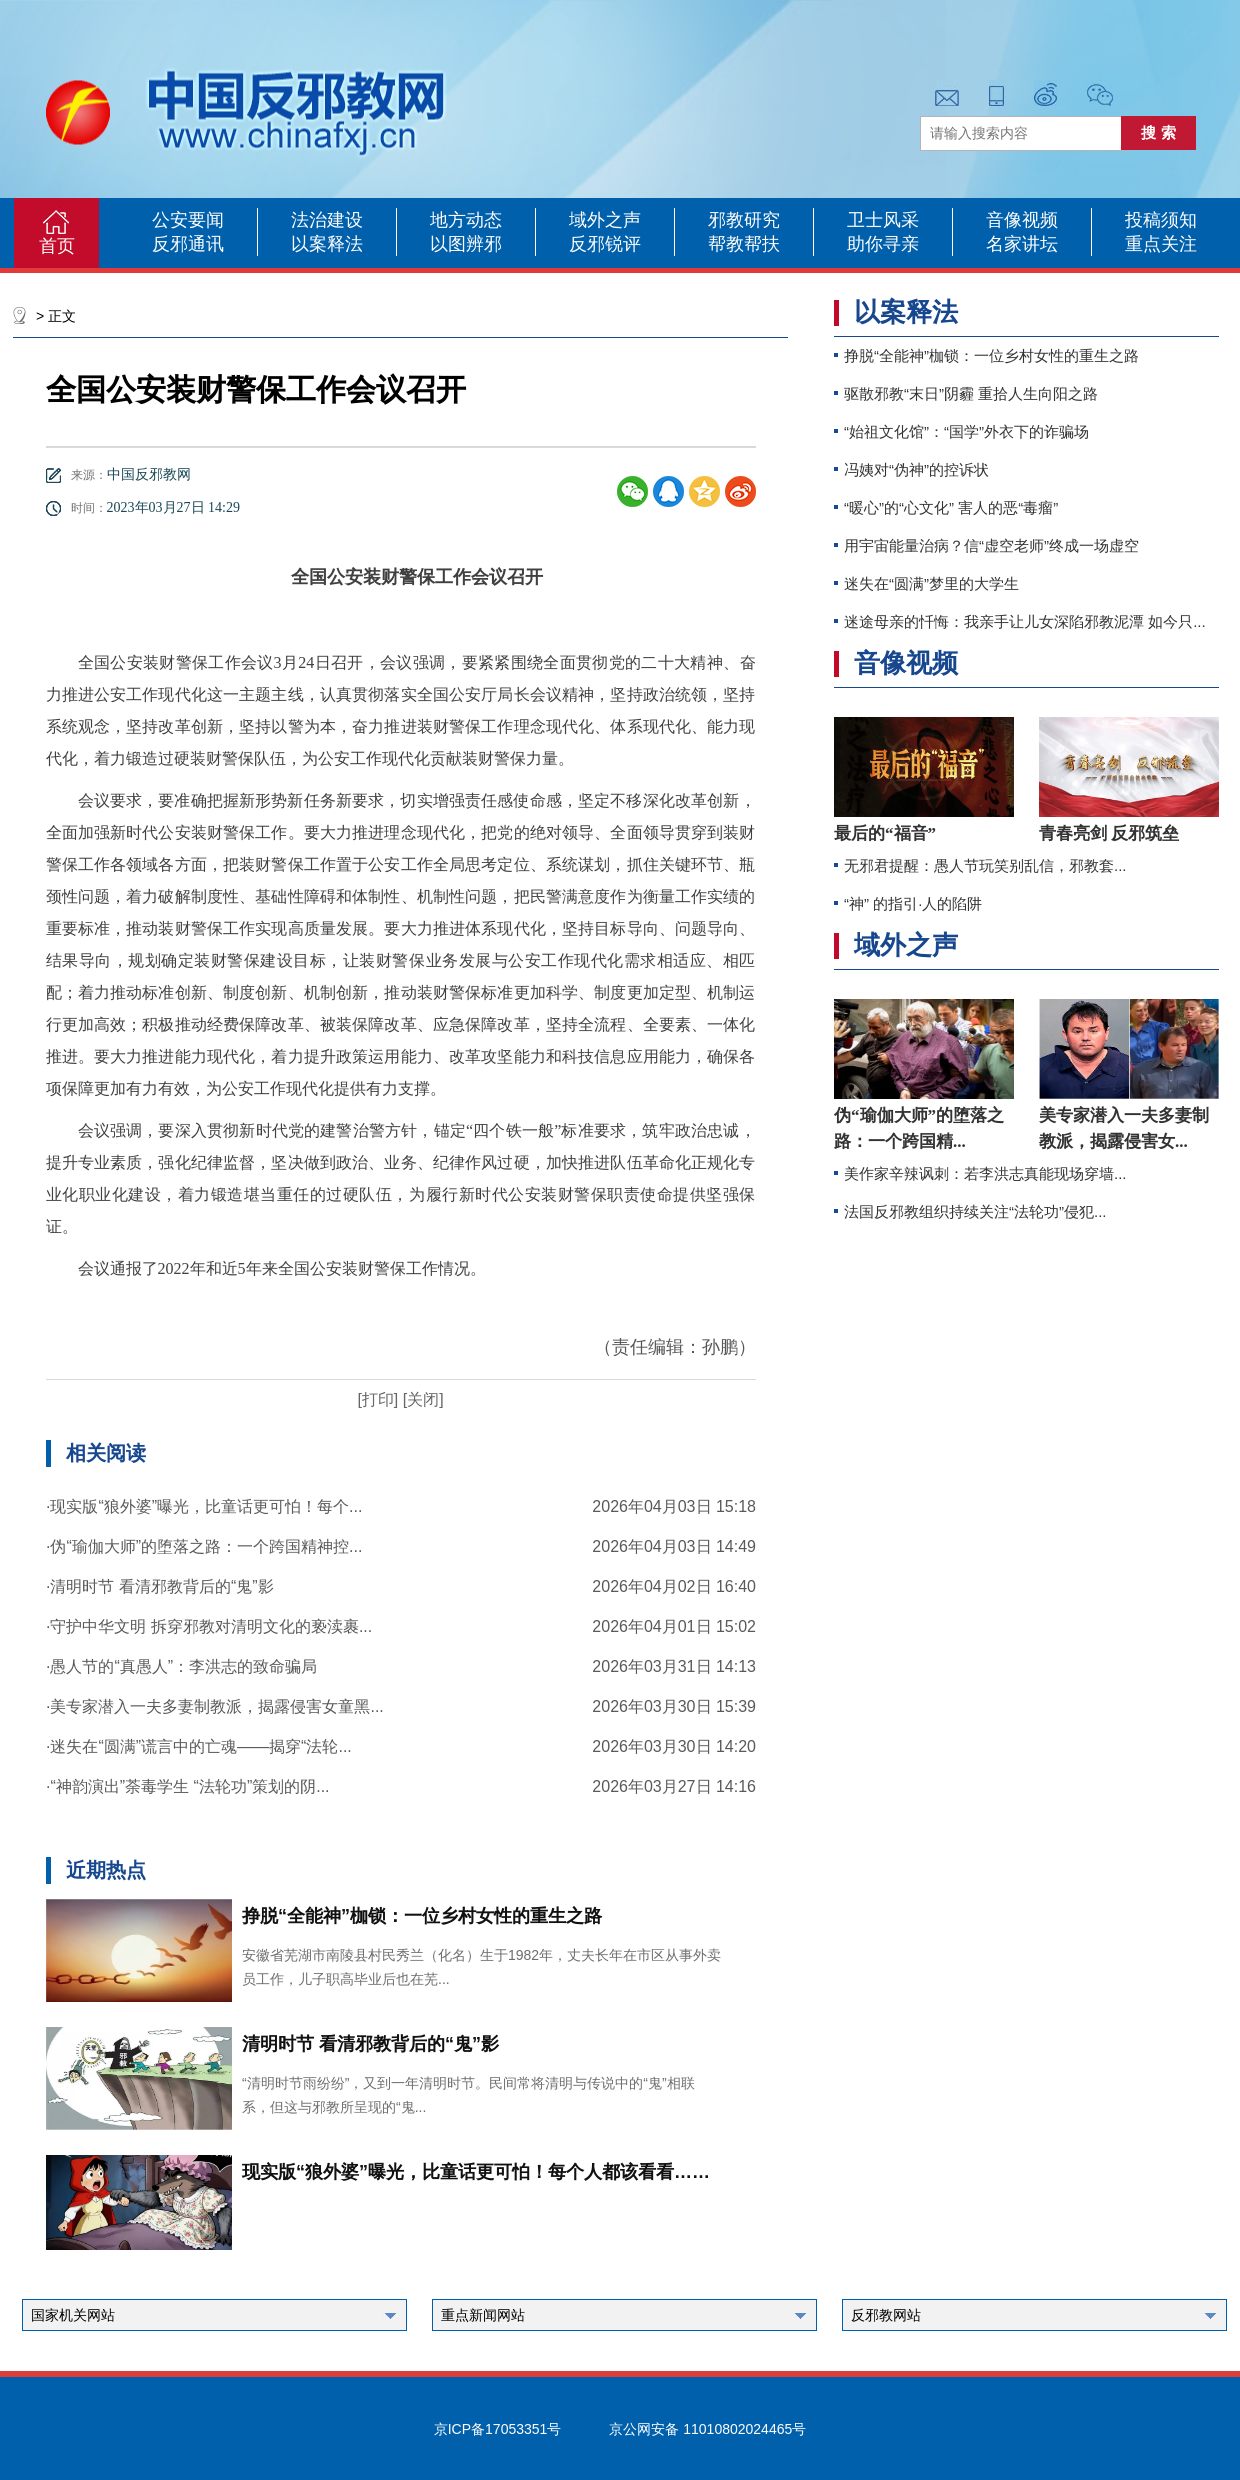 This screenshot has width=1240, height=2480. What do you see at coordinates (1161, 244) in the screenshot?
I see `重点关注` at bounding box center [1161, 244].